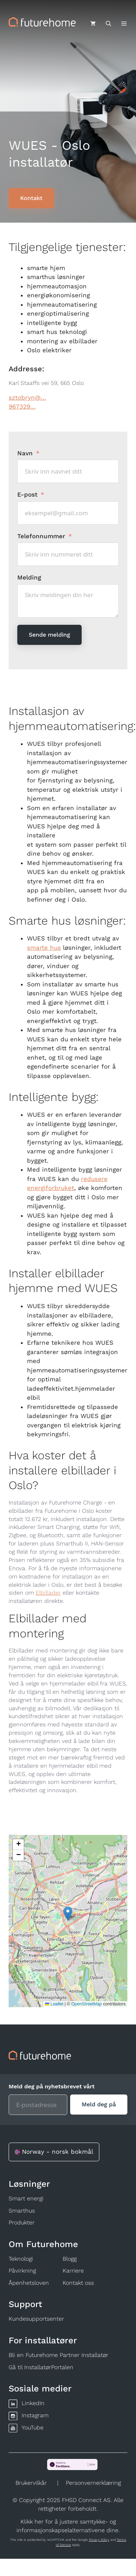  I want to click on Privacy Policy, so click(99, 2540).